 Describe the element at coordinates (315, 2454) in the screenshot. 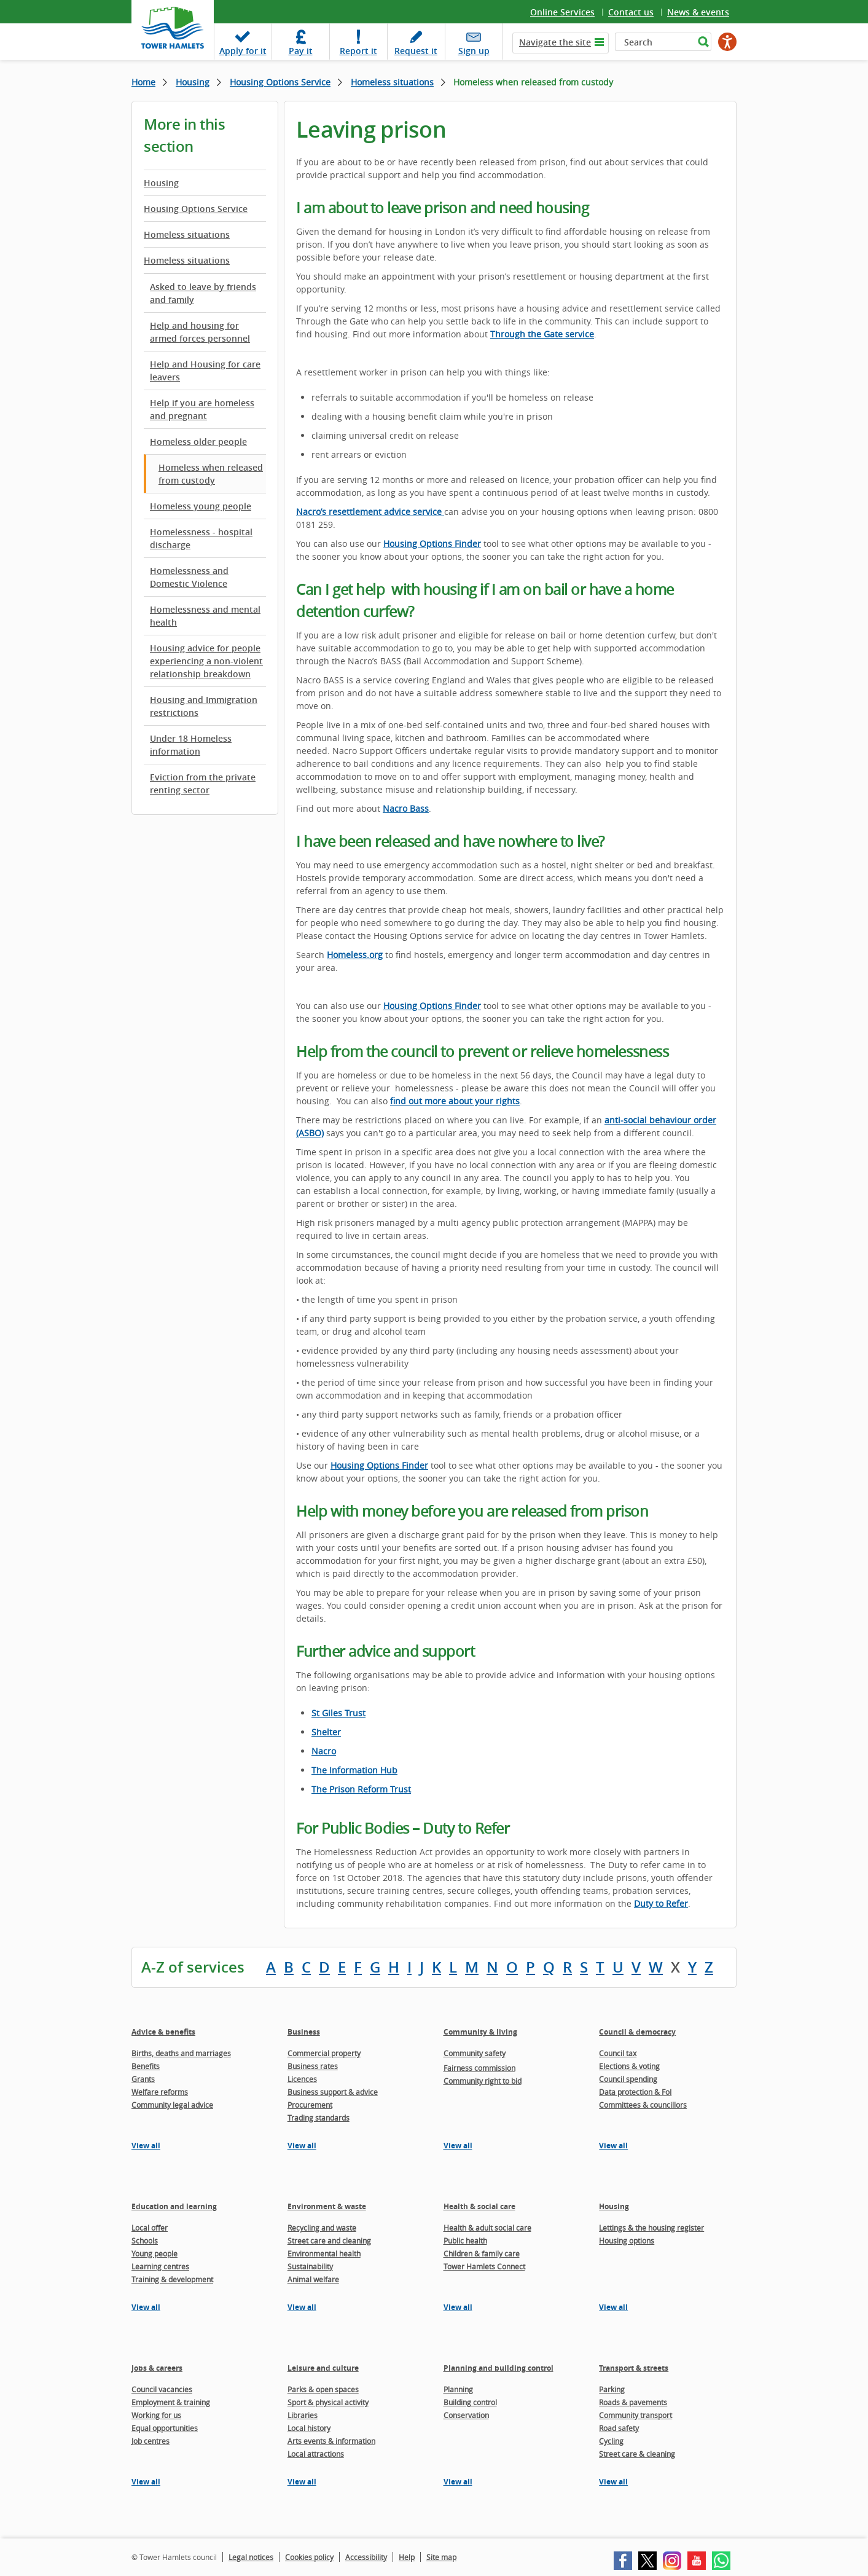

I see `Local attractions` at that location.